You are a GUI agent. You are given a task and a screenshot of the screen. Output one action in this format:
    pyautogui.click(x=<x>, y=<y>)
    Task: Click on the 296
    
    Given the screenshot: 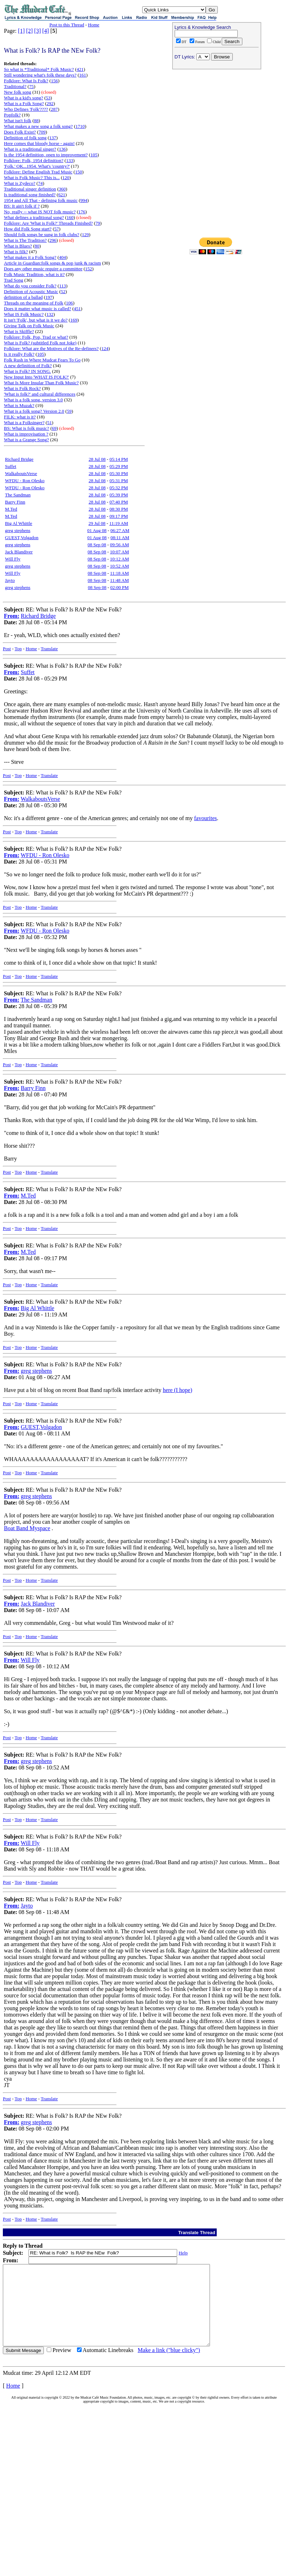 What is the action you would take?
    pyautogui.click(x=53, y=240)
    